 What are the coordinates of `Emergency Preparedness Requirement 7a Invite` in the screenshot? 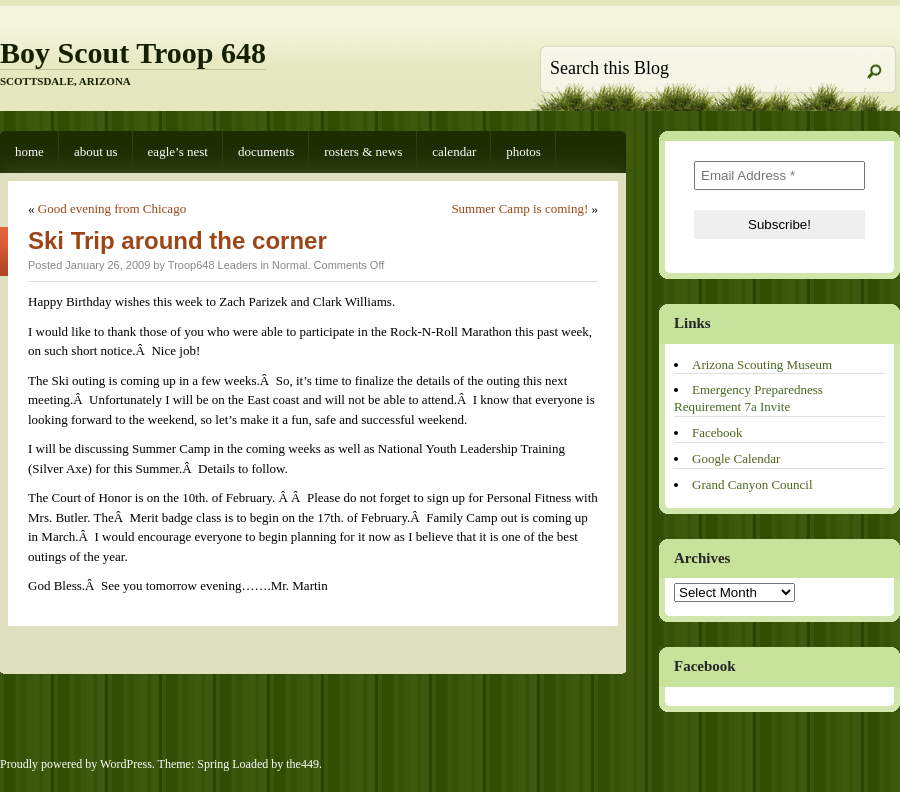 It's located at (748, 398).